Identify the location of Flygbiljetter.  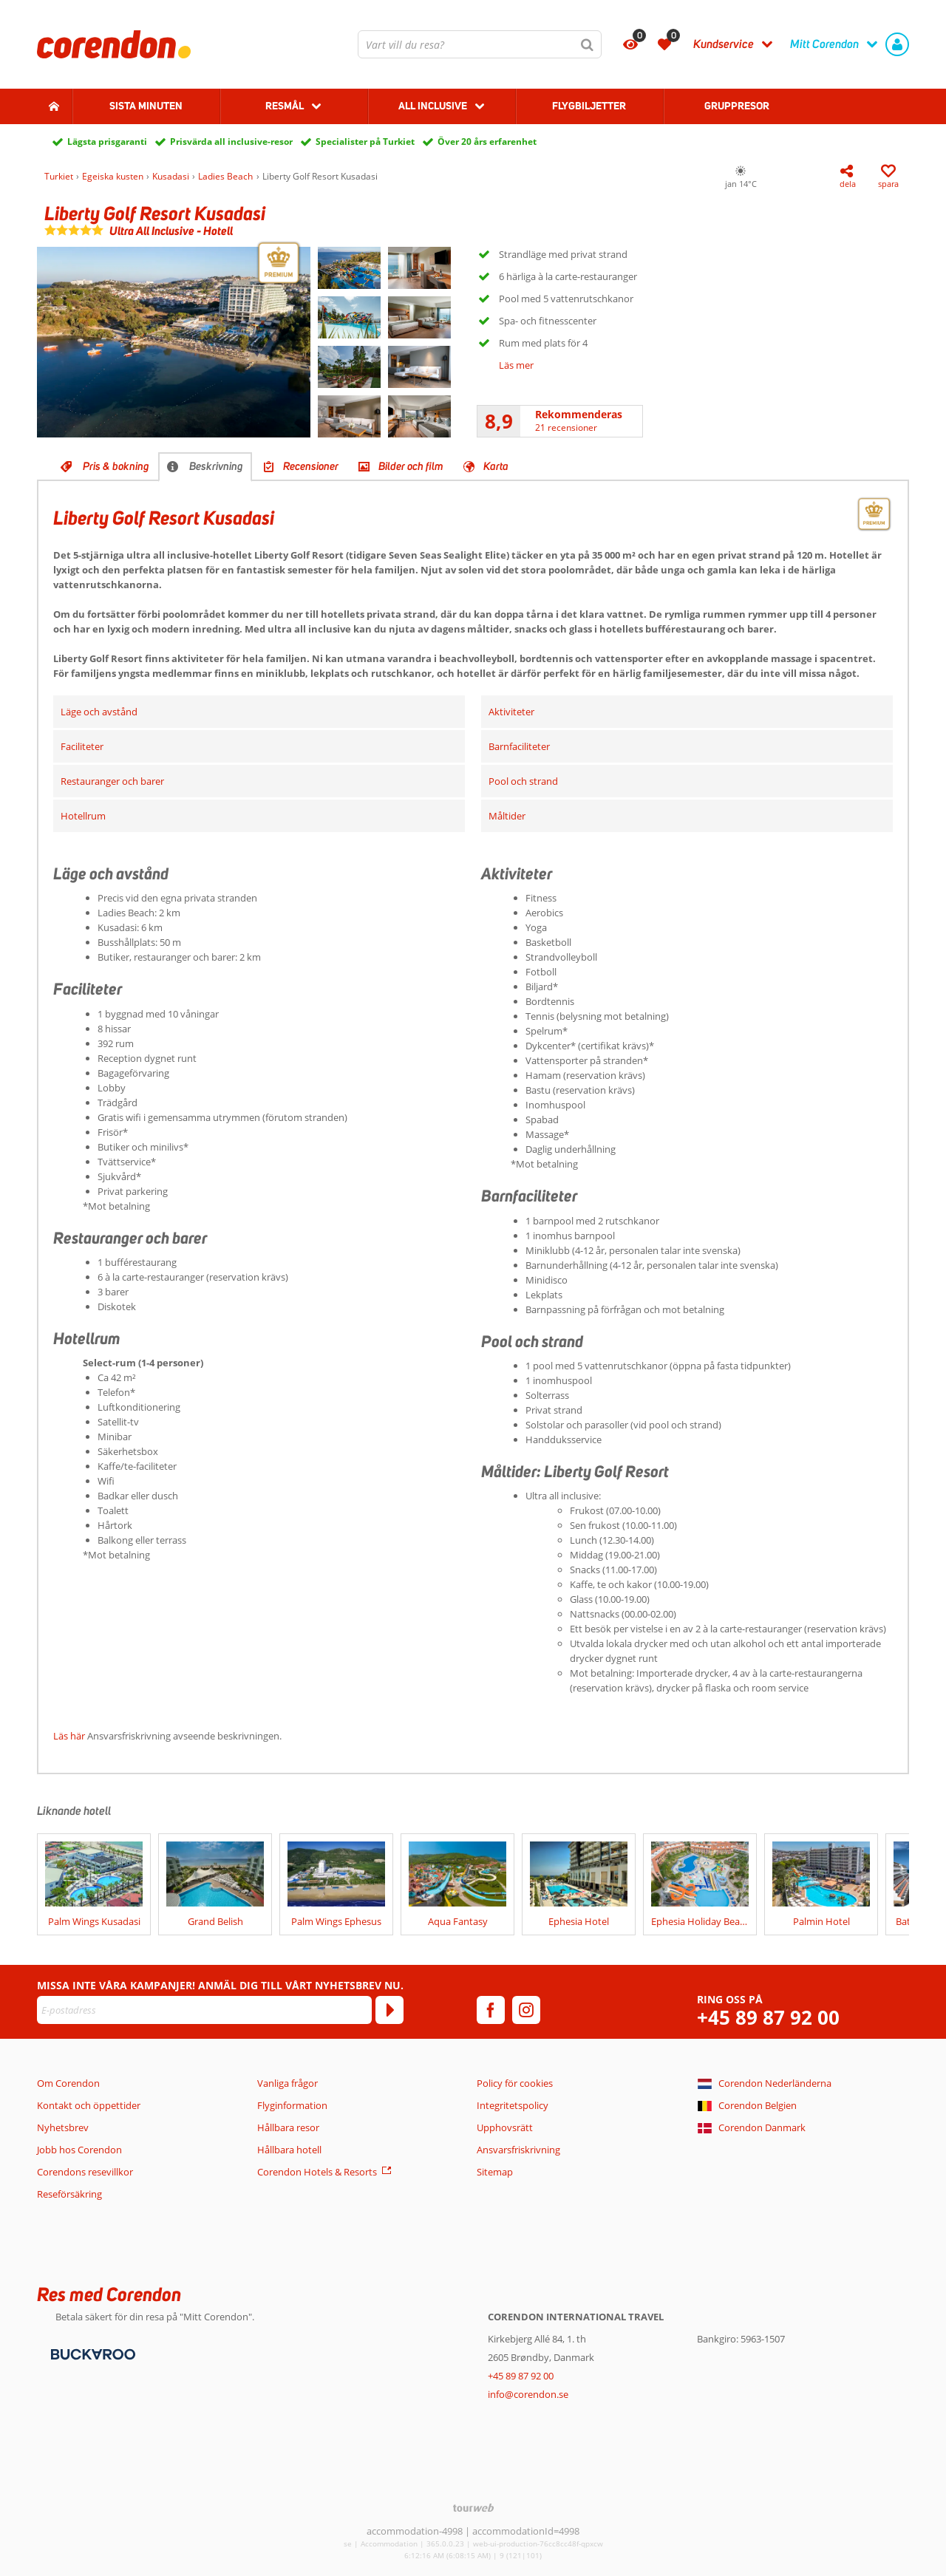
(589, 105).